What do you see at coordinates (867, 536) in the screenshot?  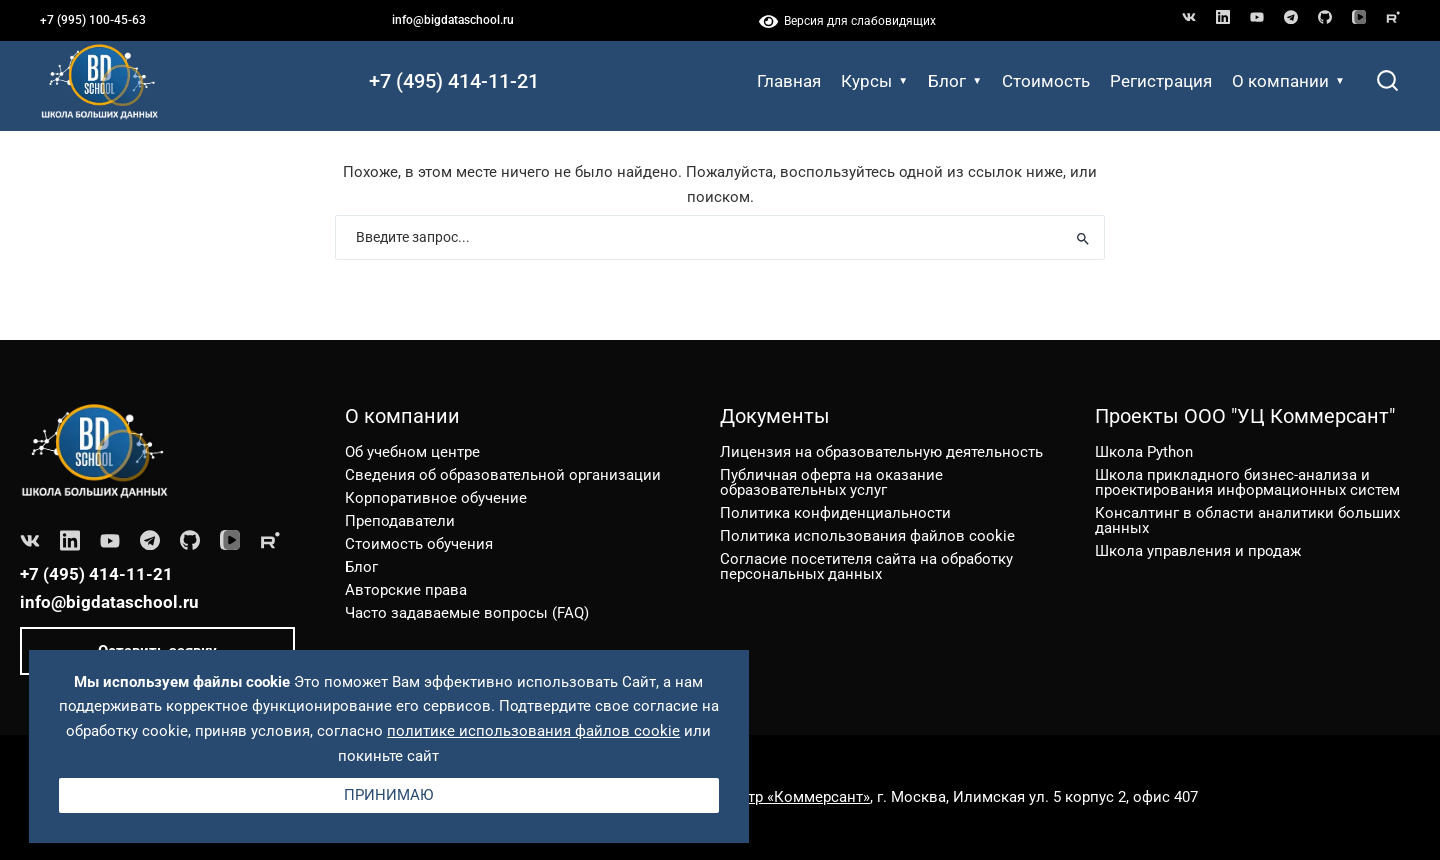 I see `Политика использования файлов cookie` at bounding box center [867, 536].